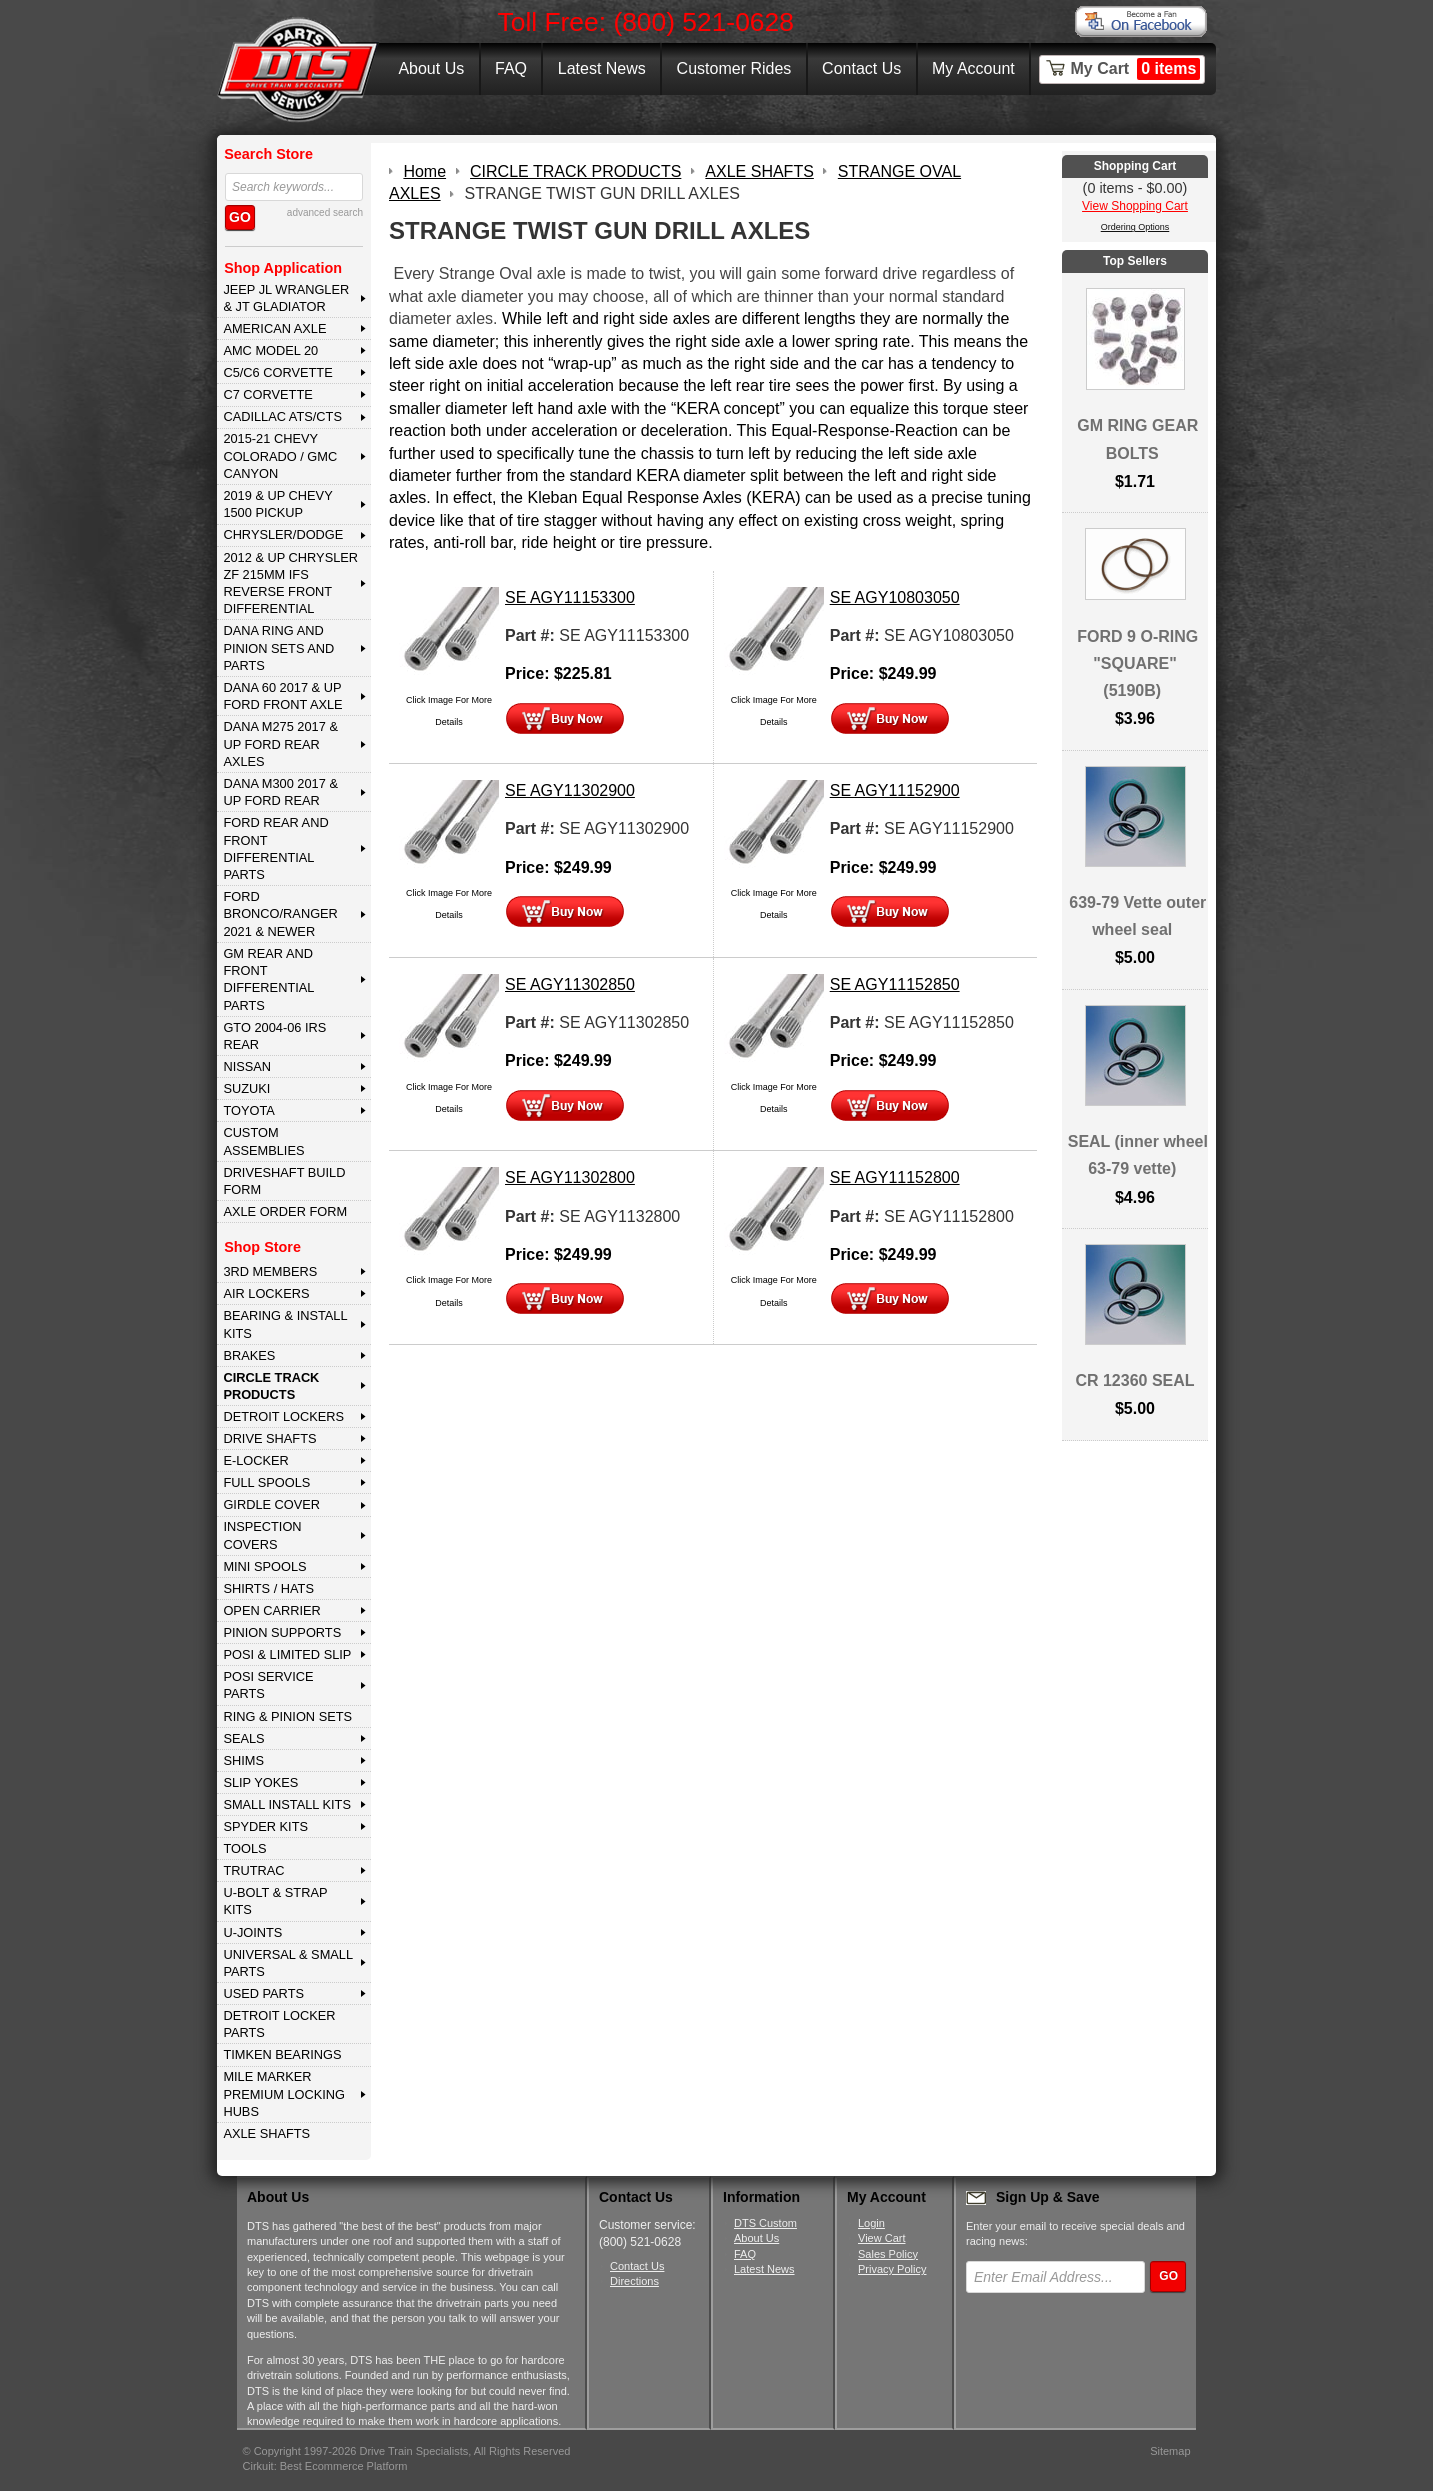  What do you see at coordinates (283, 534) in the screenshot?
I see `CHRYSLER/DODGE` at bounding box center [283, 534].